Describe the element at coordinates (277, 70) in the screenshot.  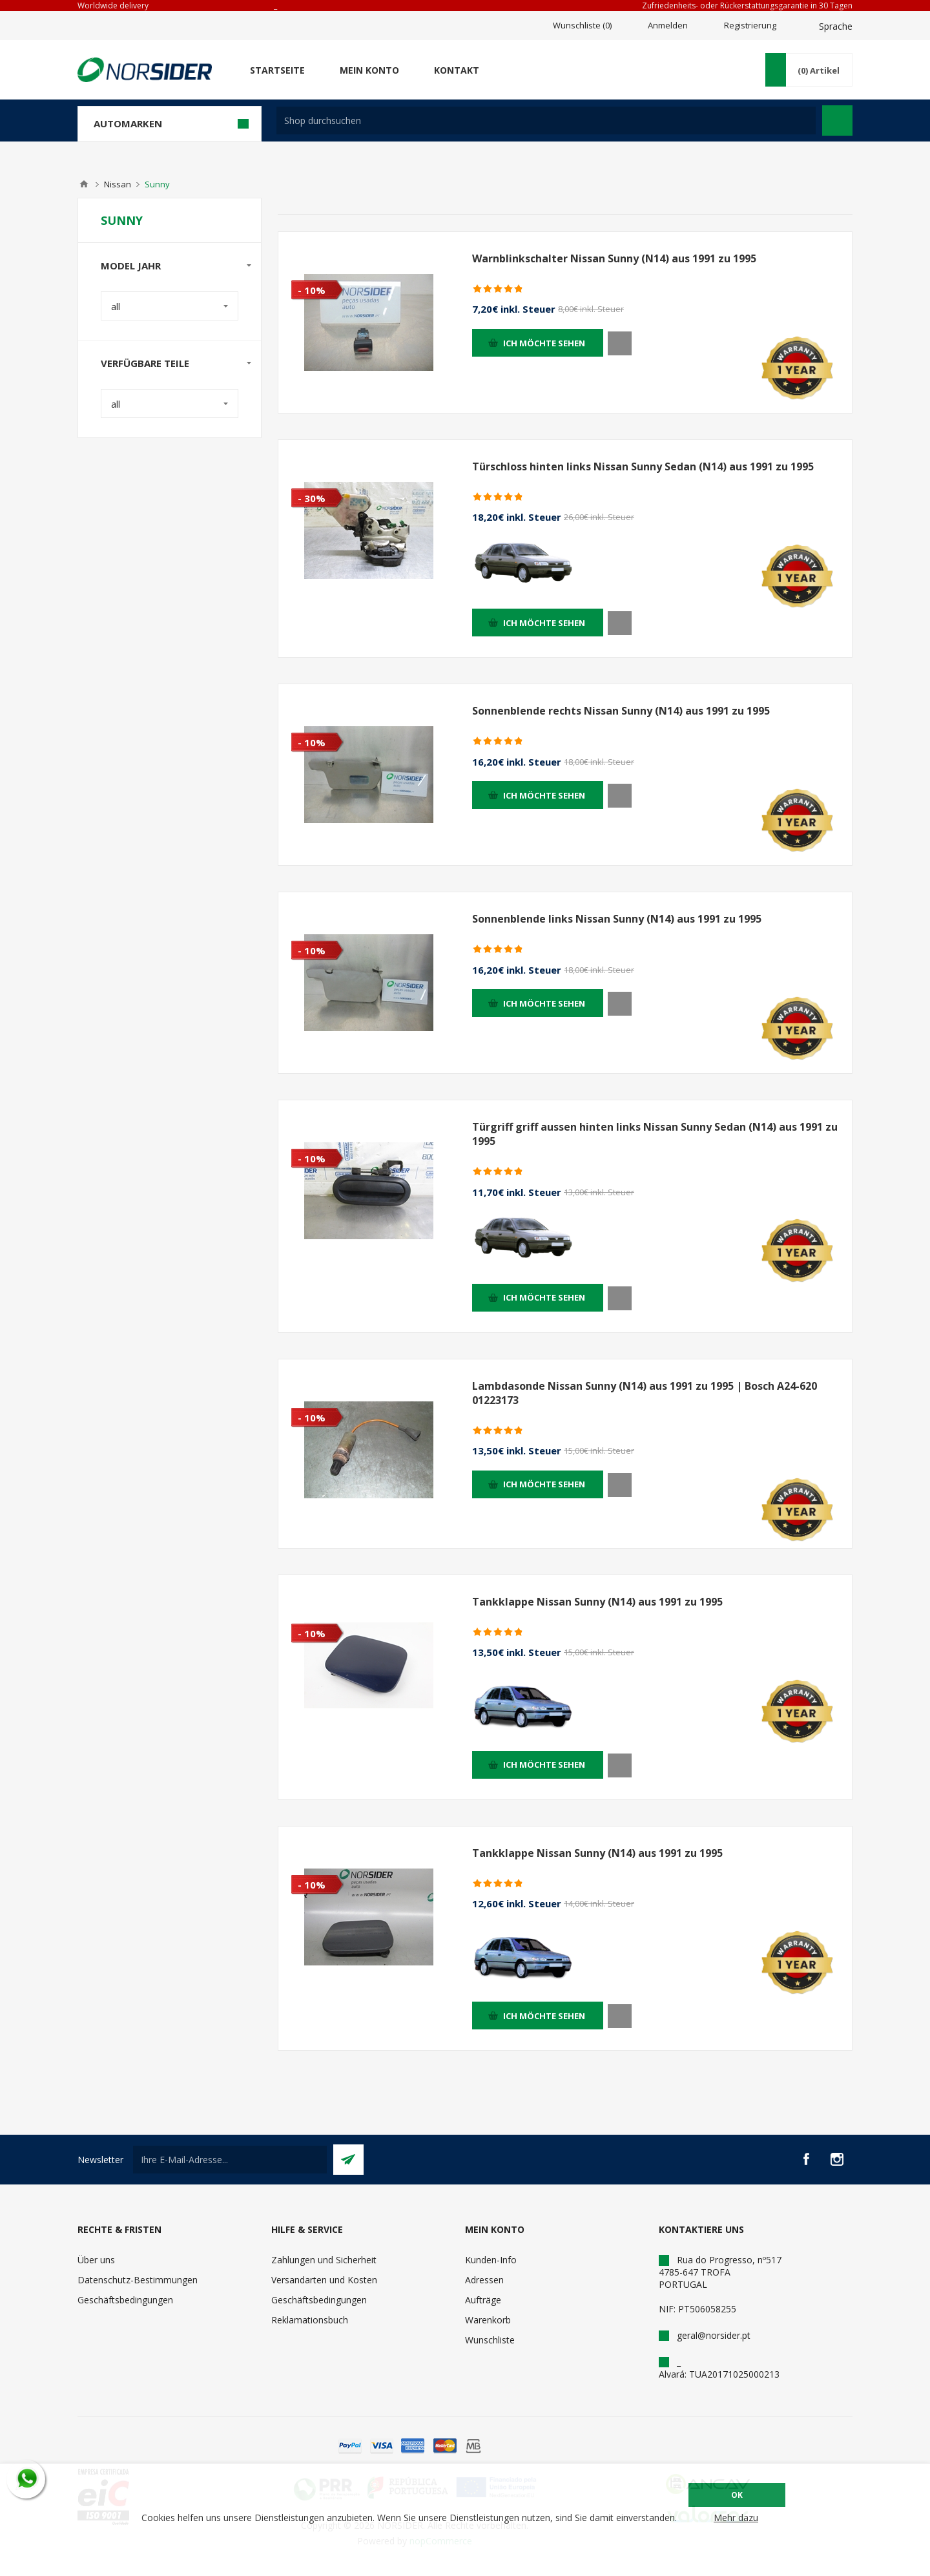
I see `Startseite` at that location.